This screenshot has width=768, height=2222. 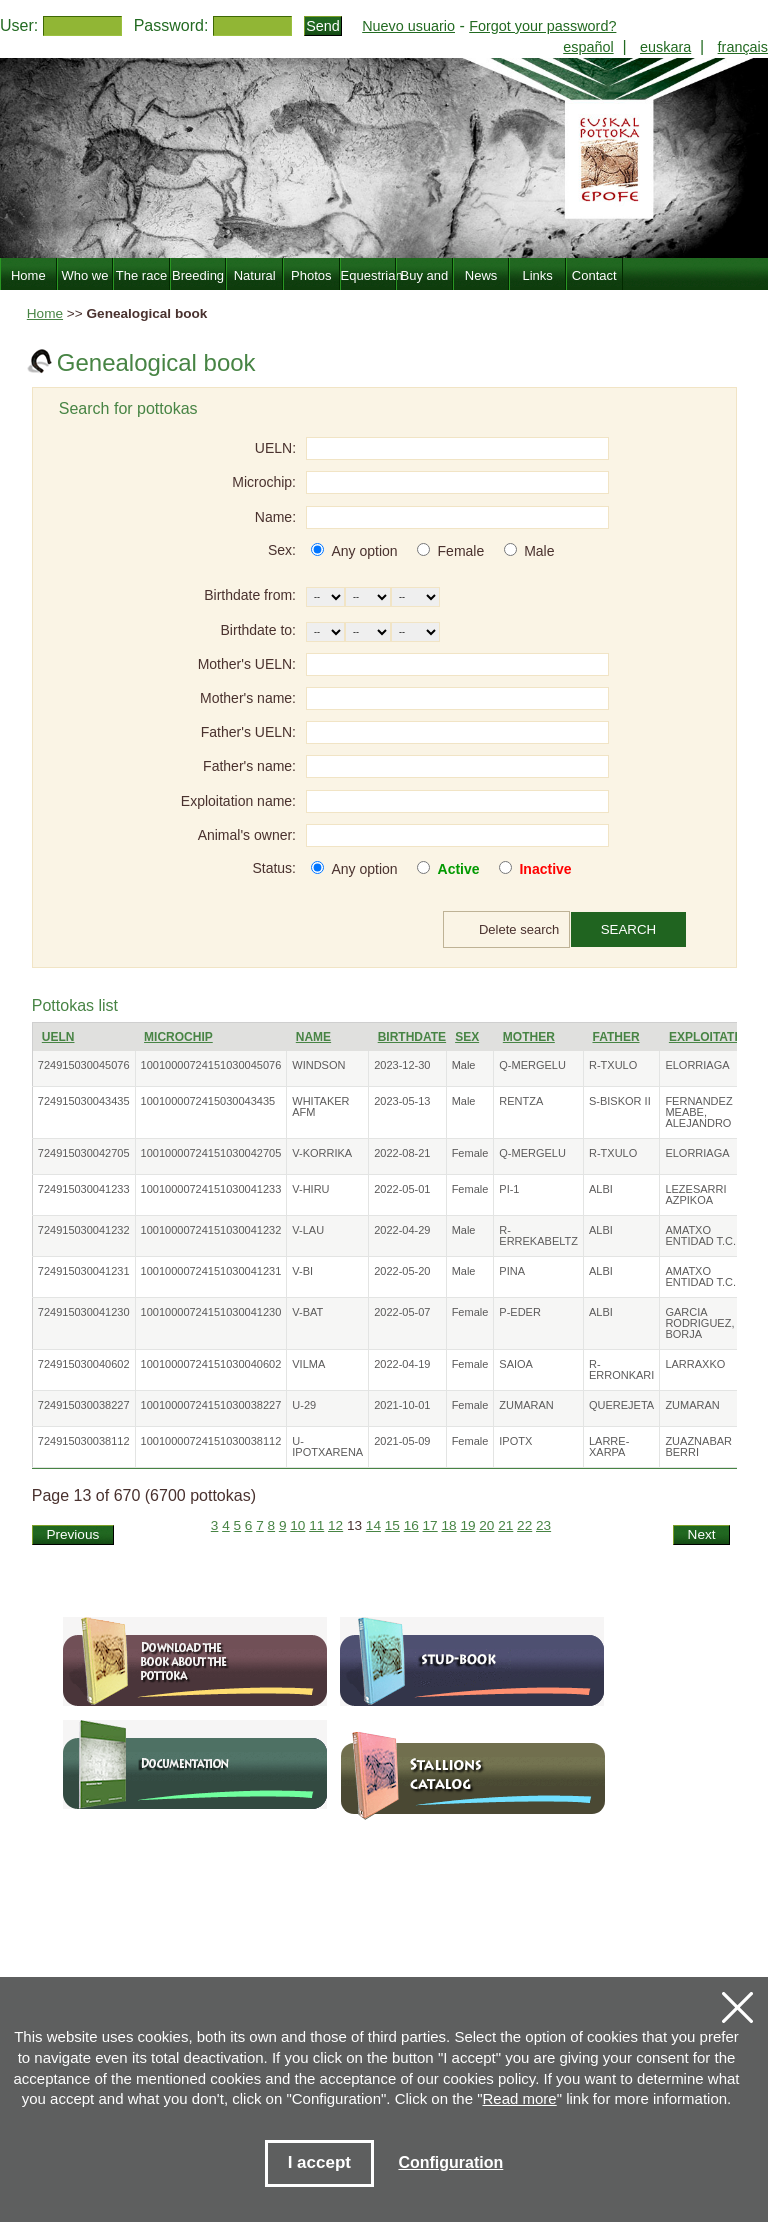 I want to click on V-HIRU, so click(x=310, y=1189).